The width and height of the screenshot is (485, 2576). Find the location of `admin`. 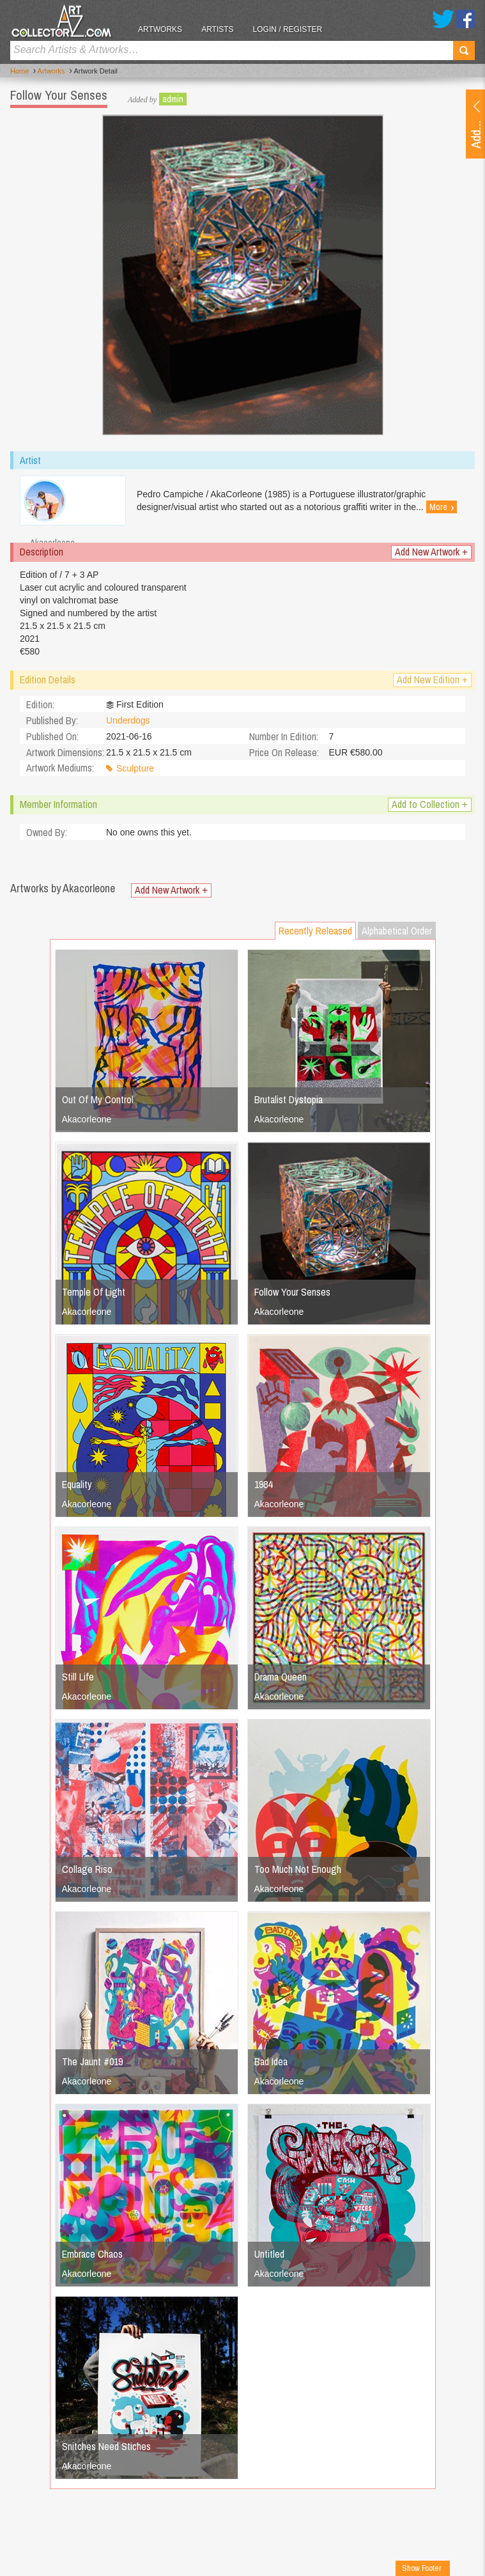

admin is located at coordinates (172, 99).